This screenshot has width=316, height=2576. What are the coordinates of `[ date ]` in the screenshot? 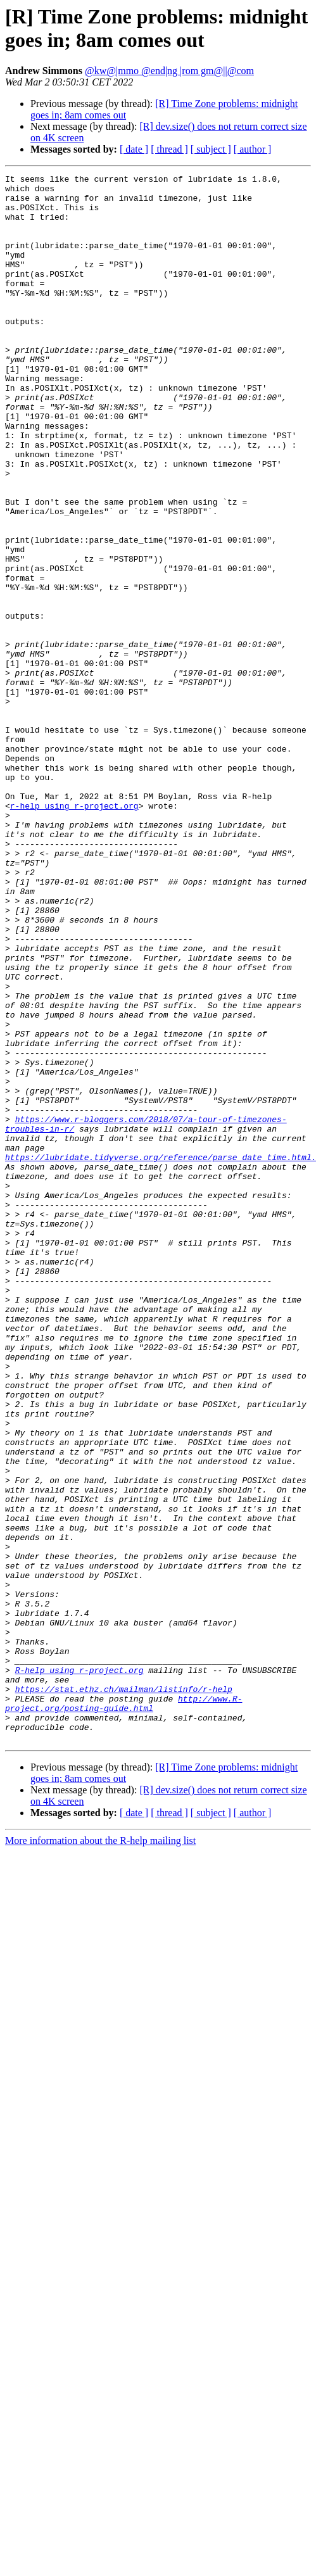 It's located at (134, 149).